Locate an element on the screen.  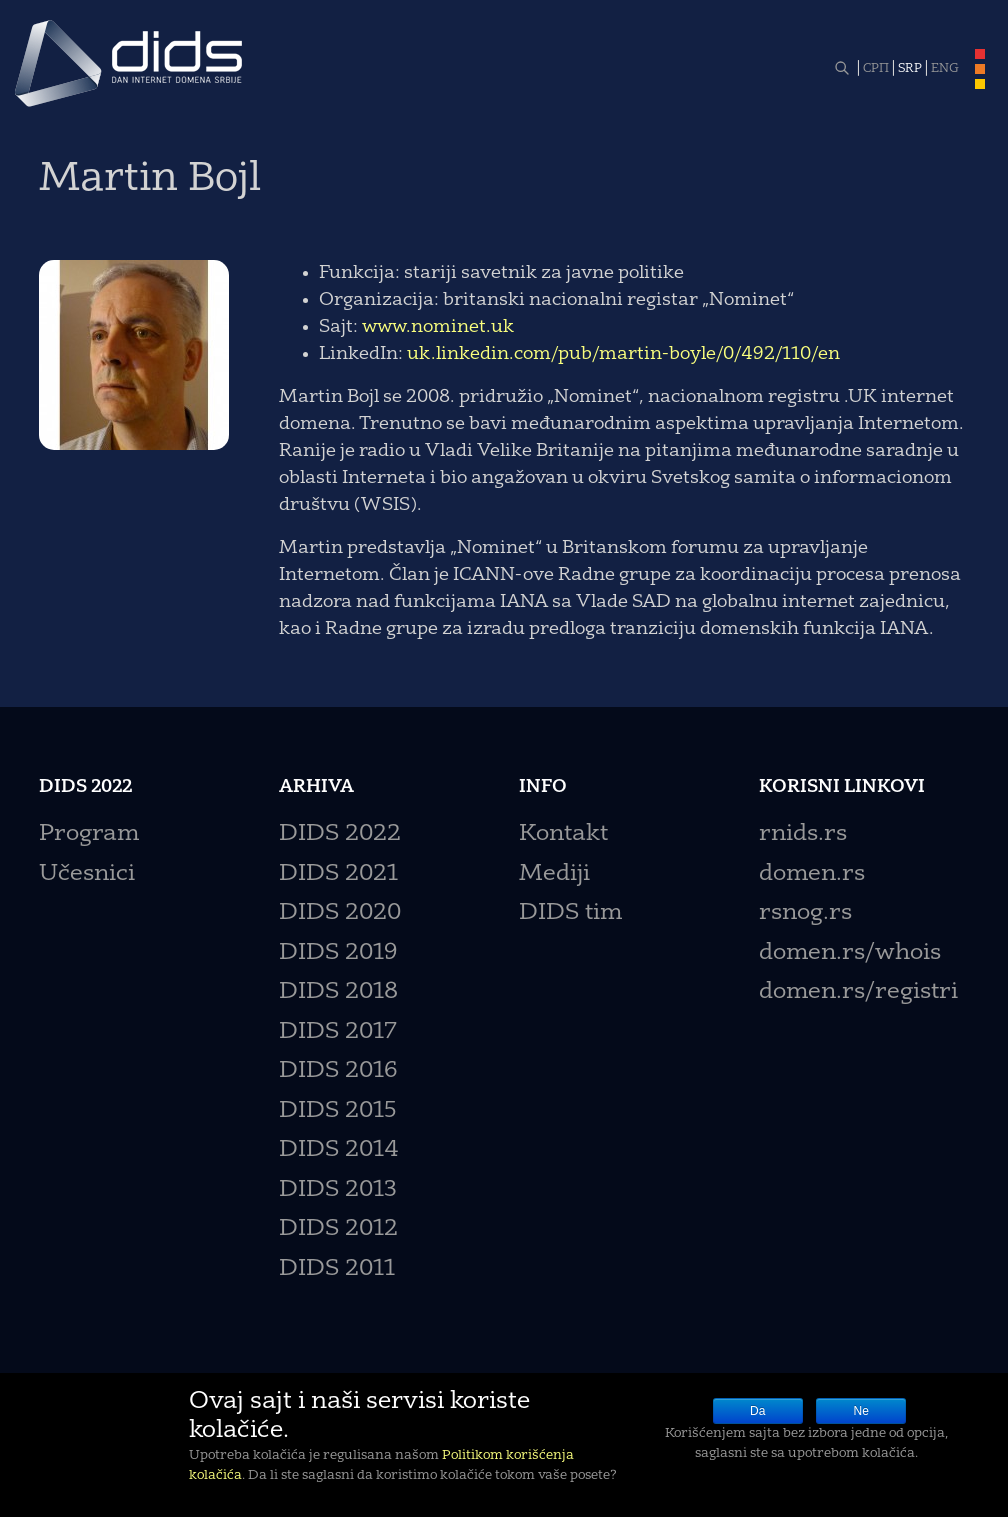
Učesnici is located at coordinates (87, 874).